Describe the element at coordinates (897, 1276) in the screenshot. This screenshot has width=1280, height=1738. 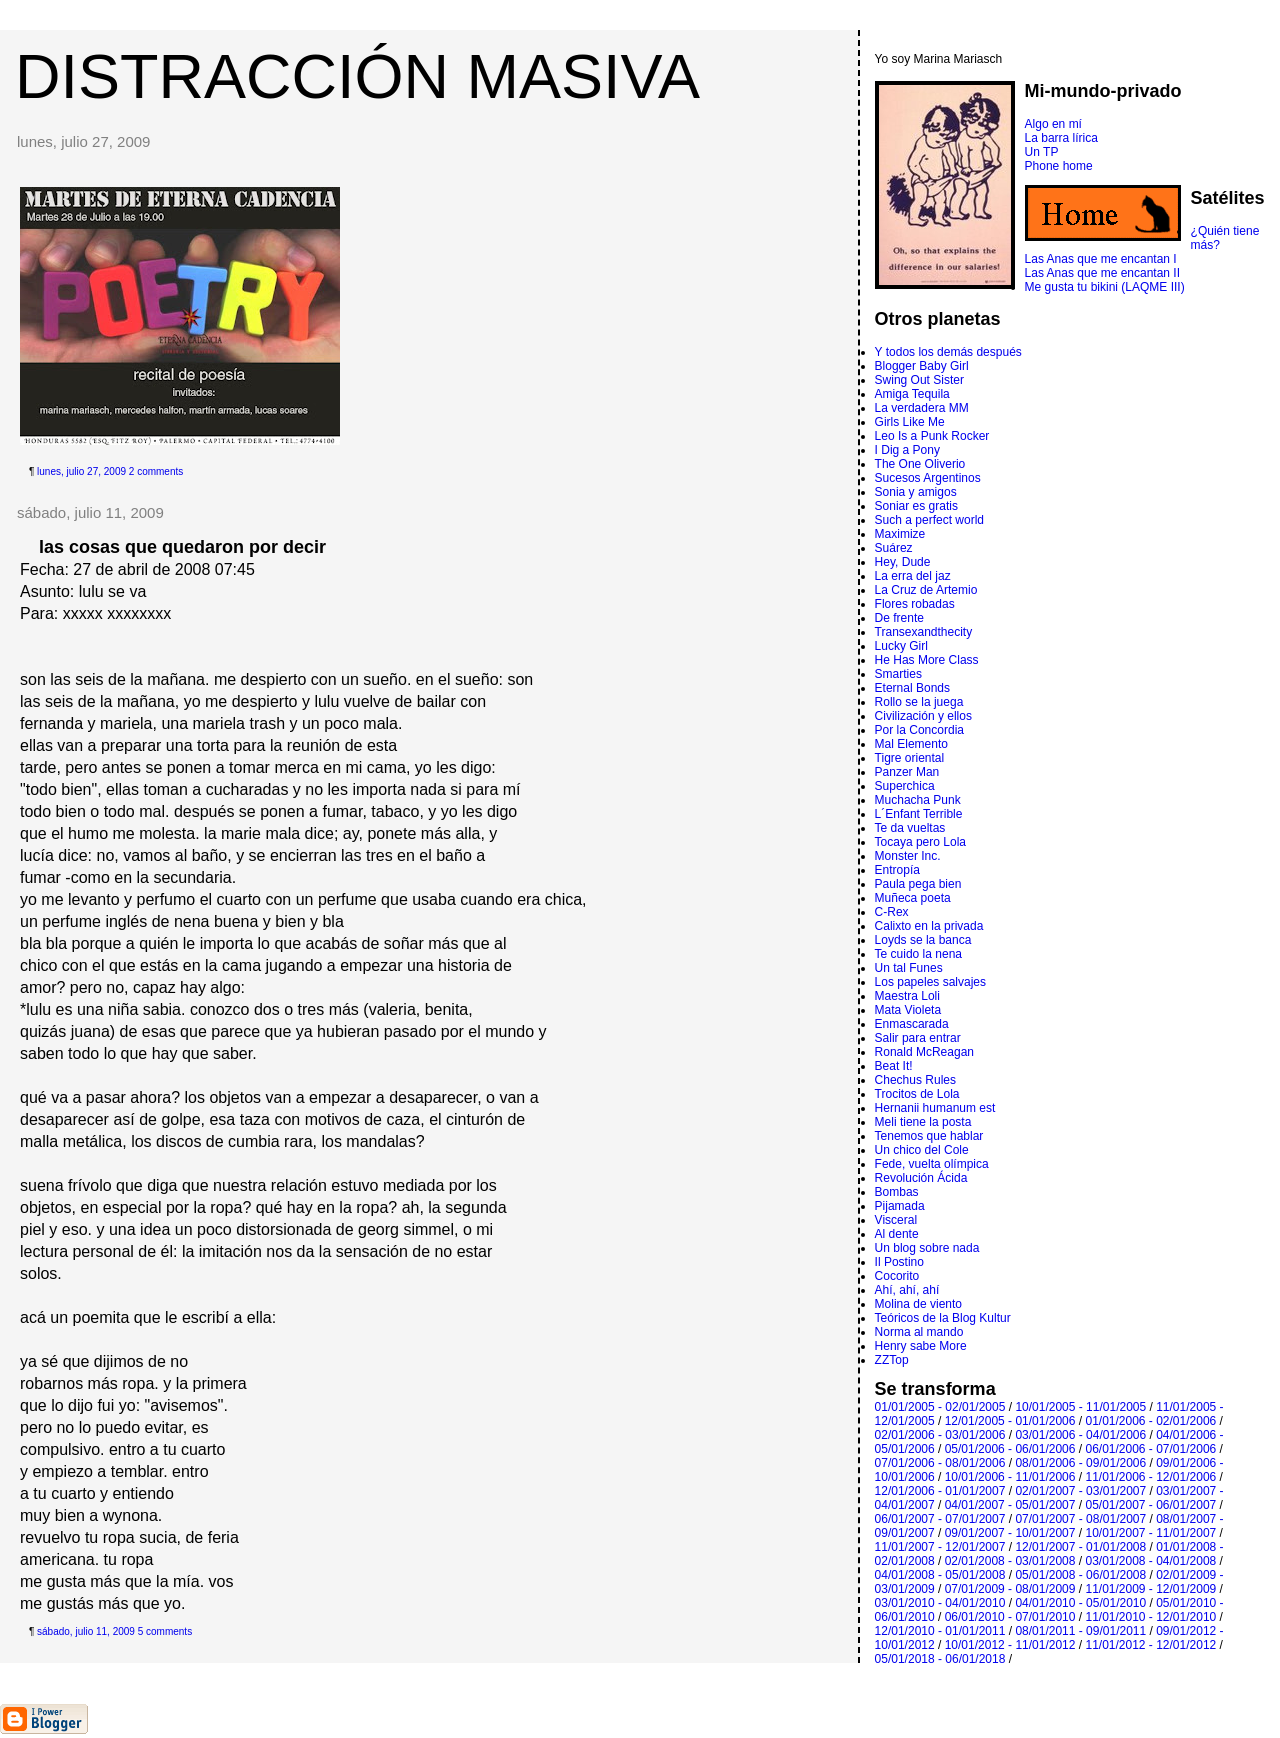
I see `Cocorito` at that location.